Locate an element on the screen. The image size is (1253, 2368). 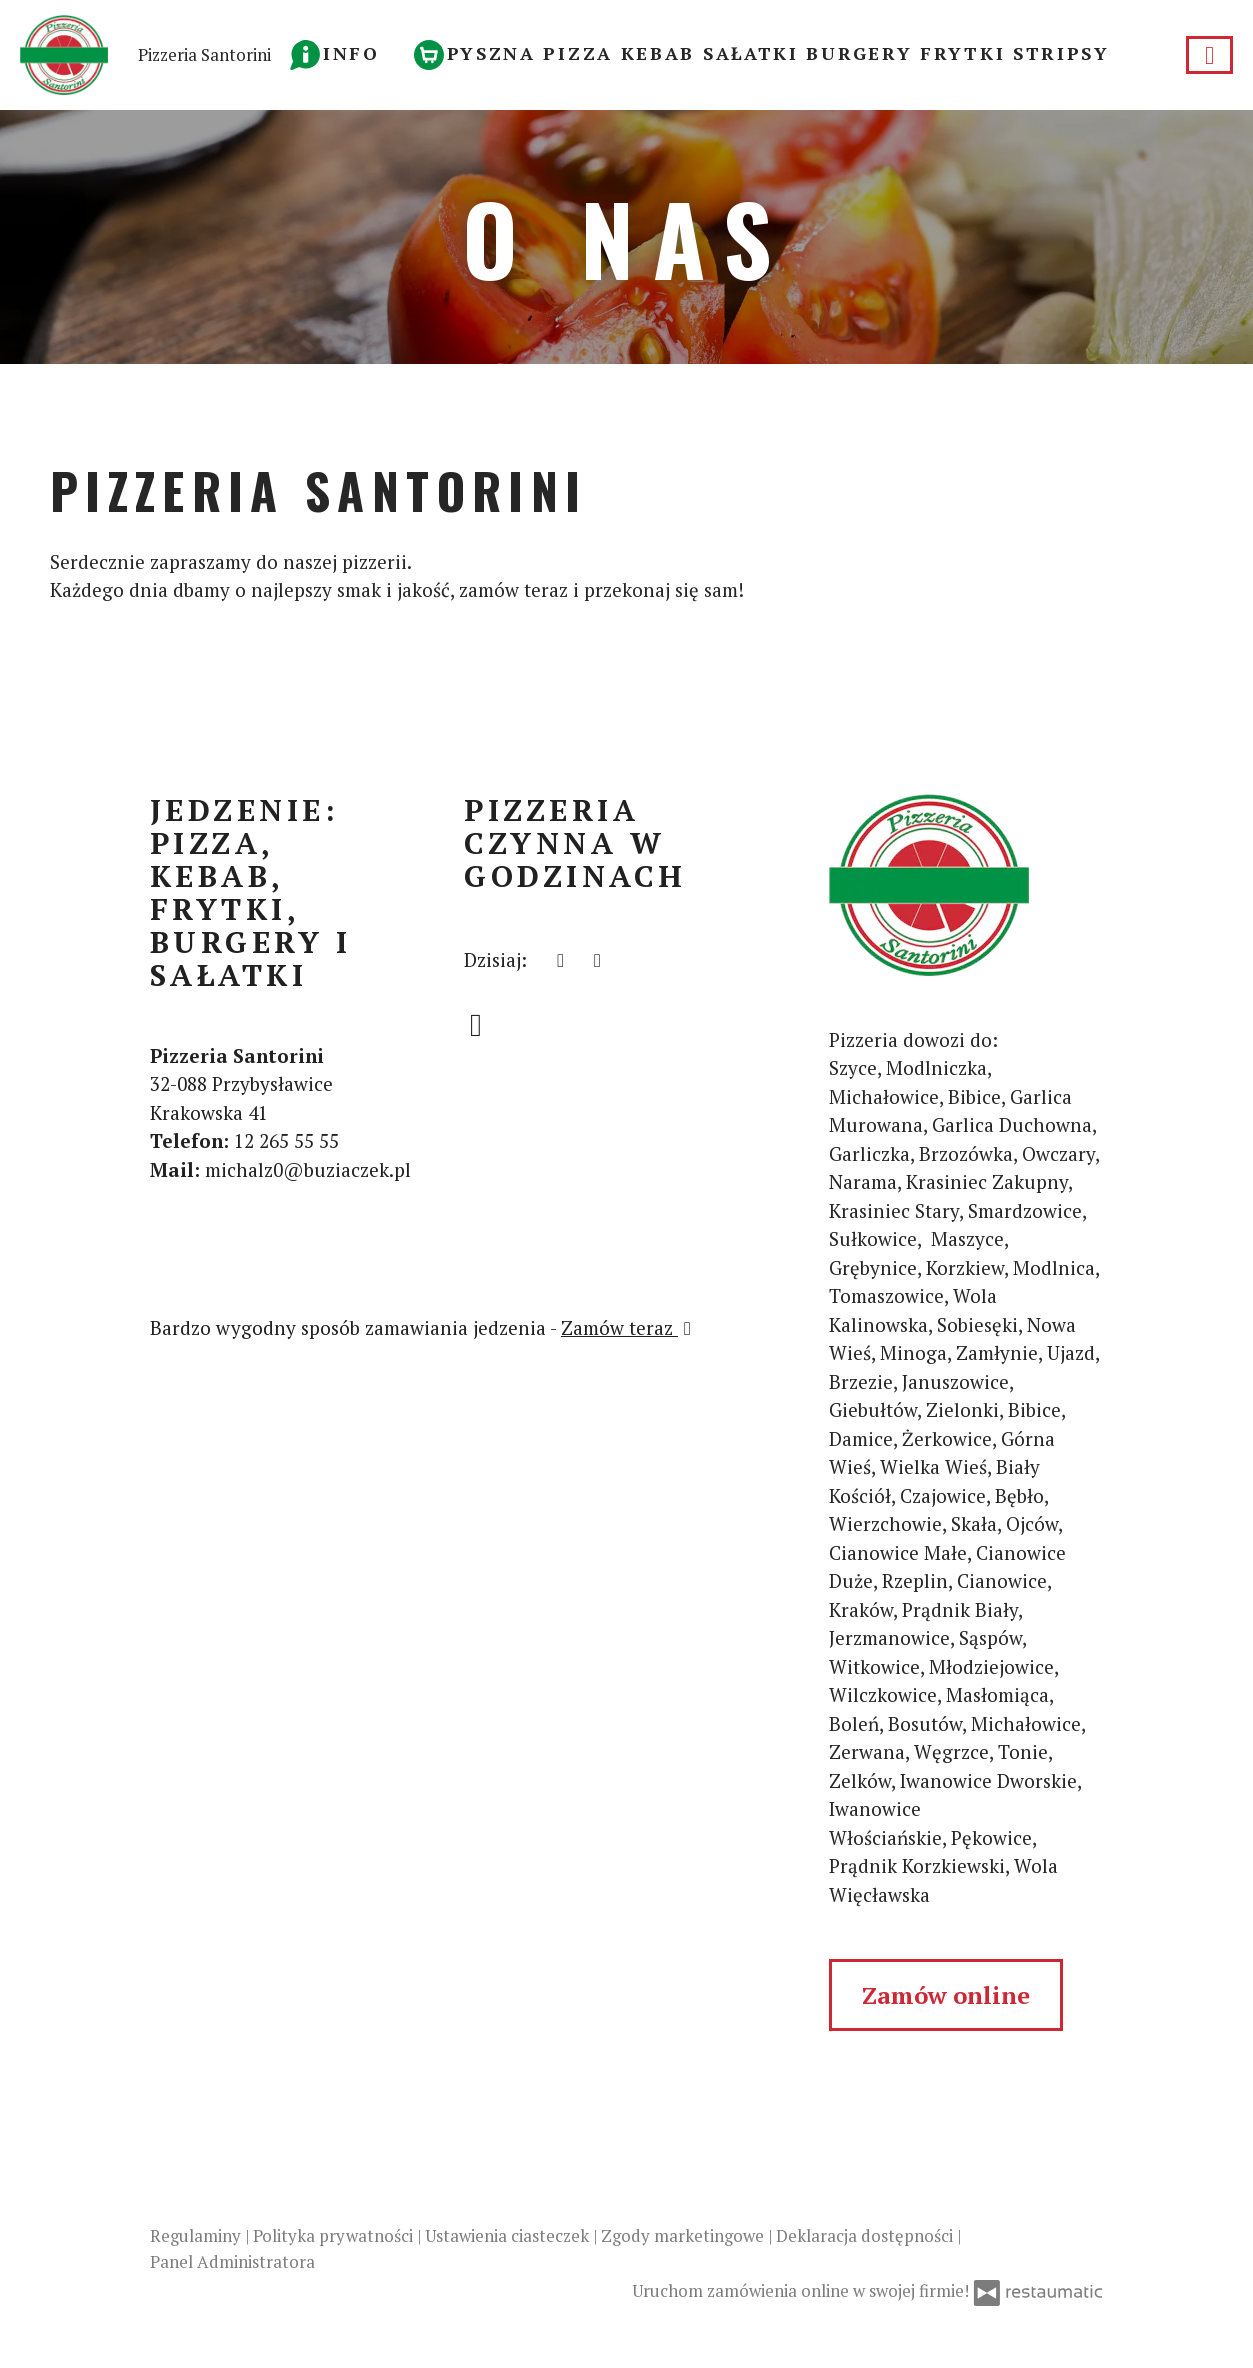
Zamów online is located at coordinates (946, 1995).